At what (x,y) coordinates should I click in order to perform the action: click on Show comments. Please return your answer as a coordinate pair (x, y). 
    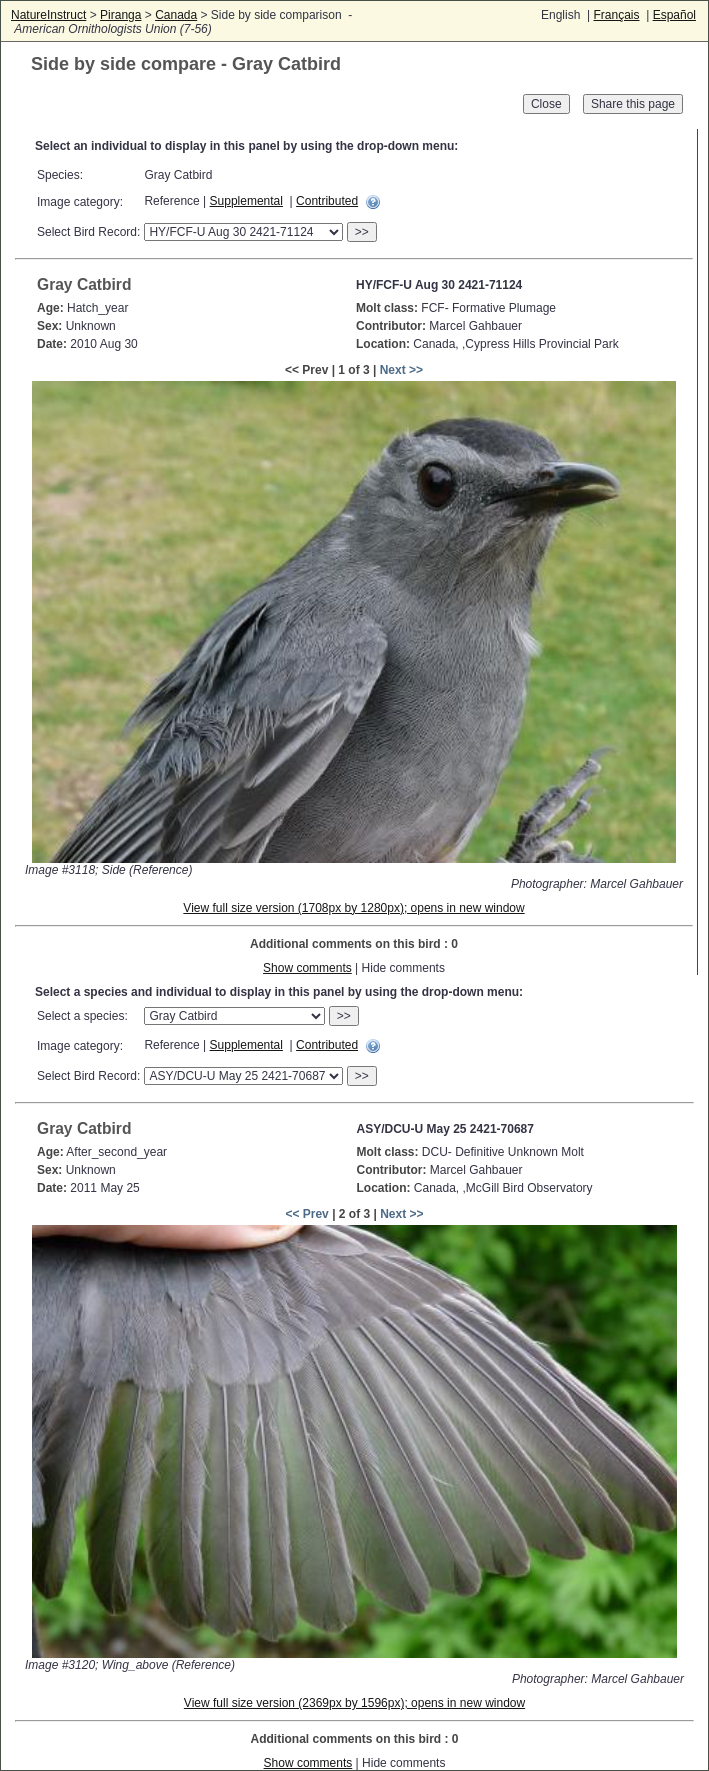
    Looking at the image, I should click on (307, 968).